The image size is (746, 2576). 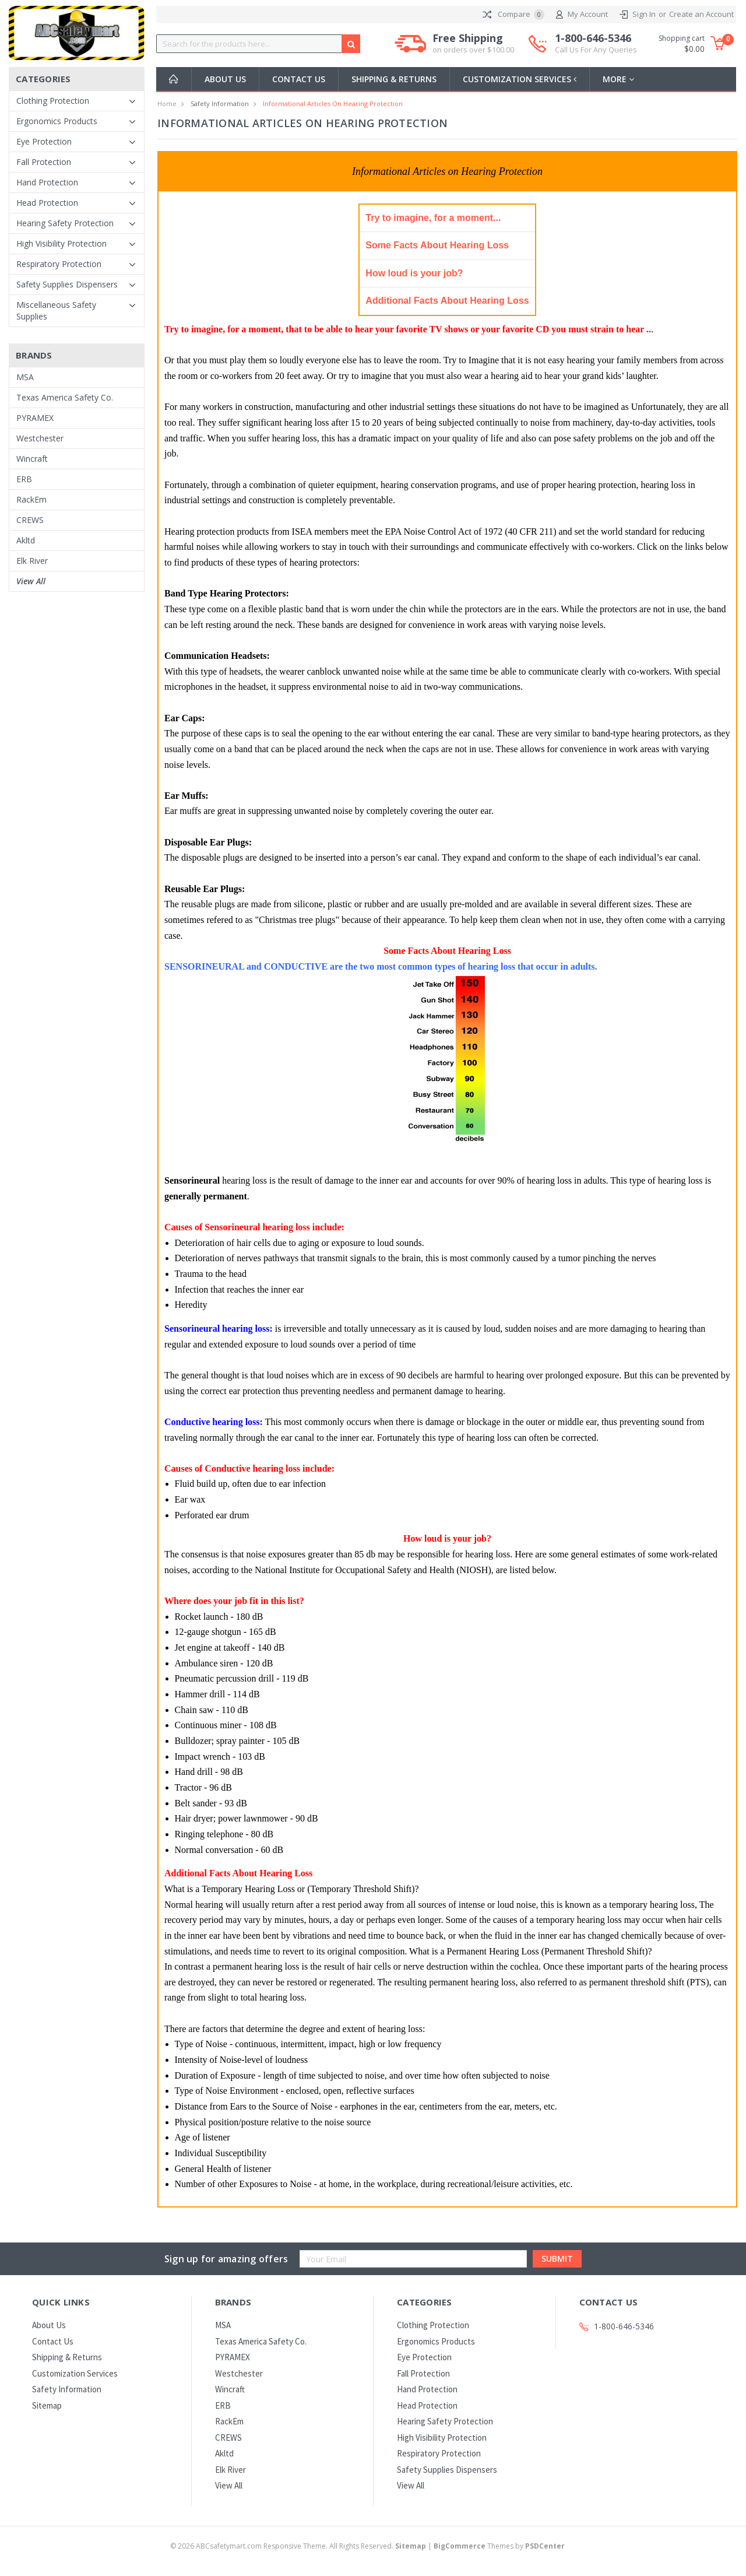 I want to click on High Visibility Protection, so click(x=61, y=243).